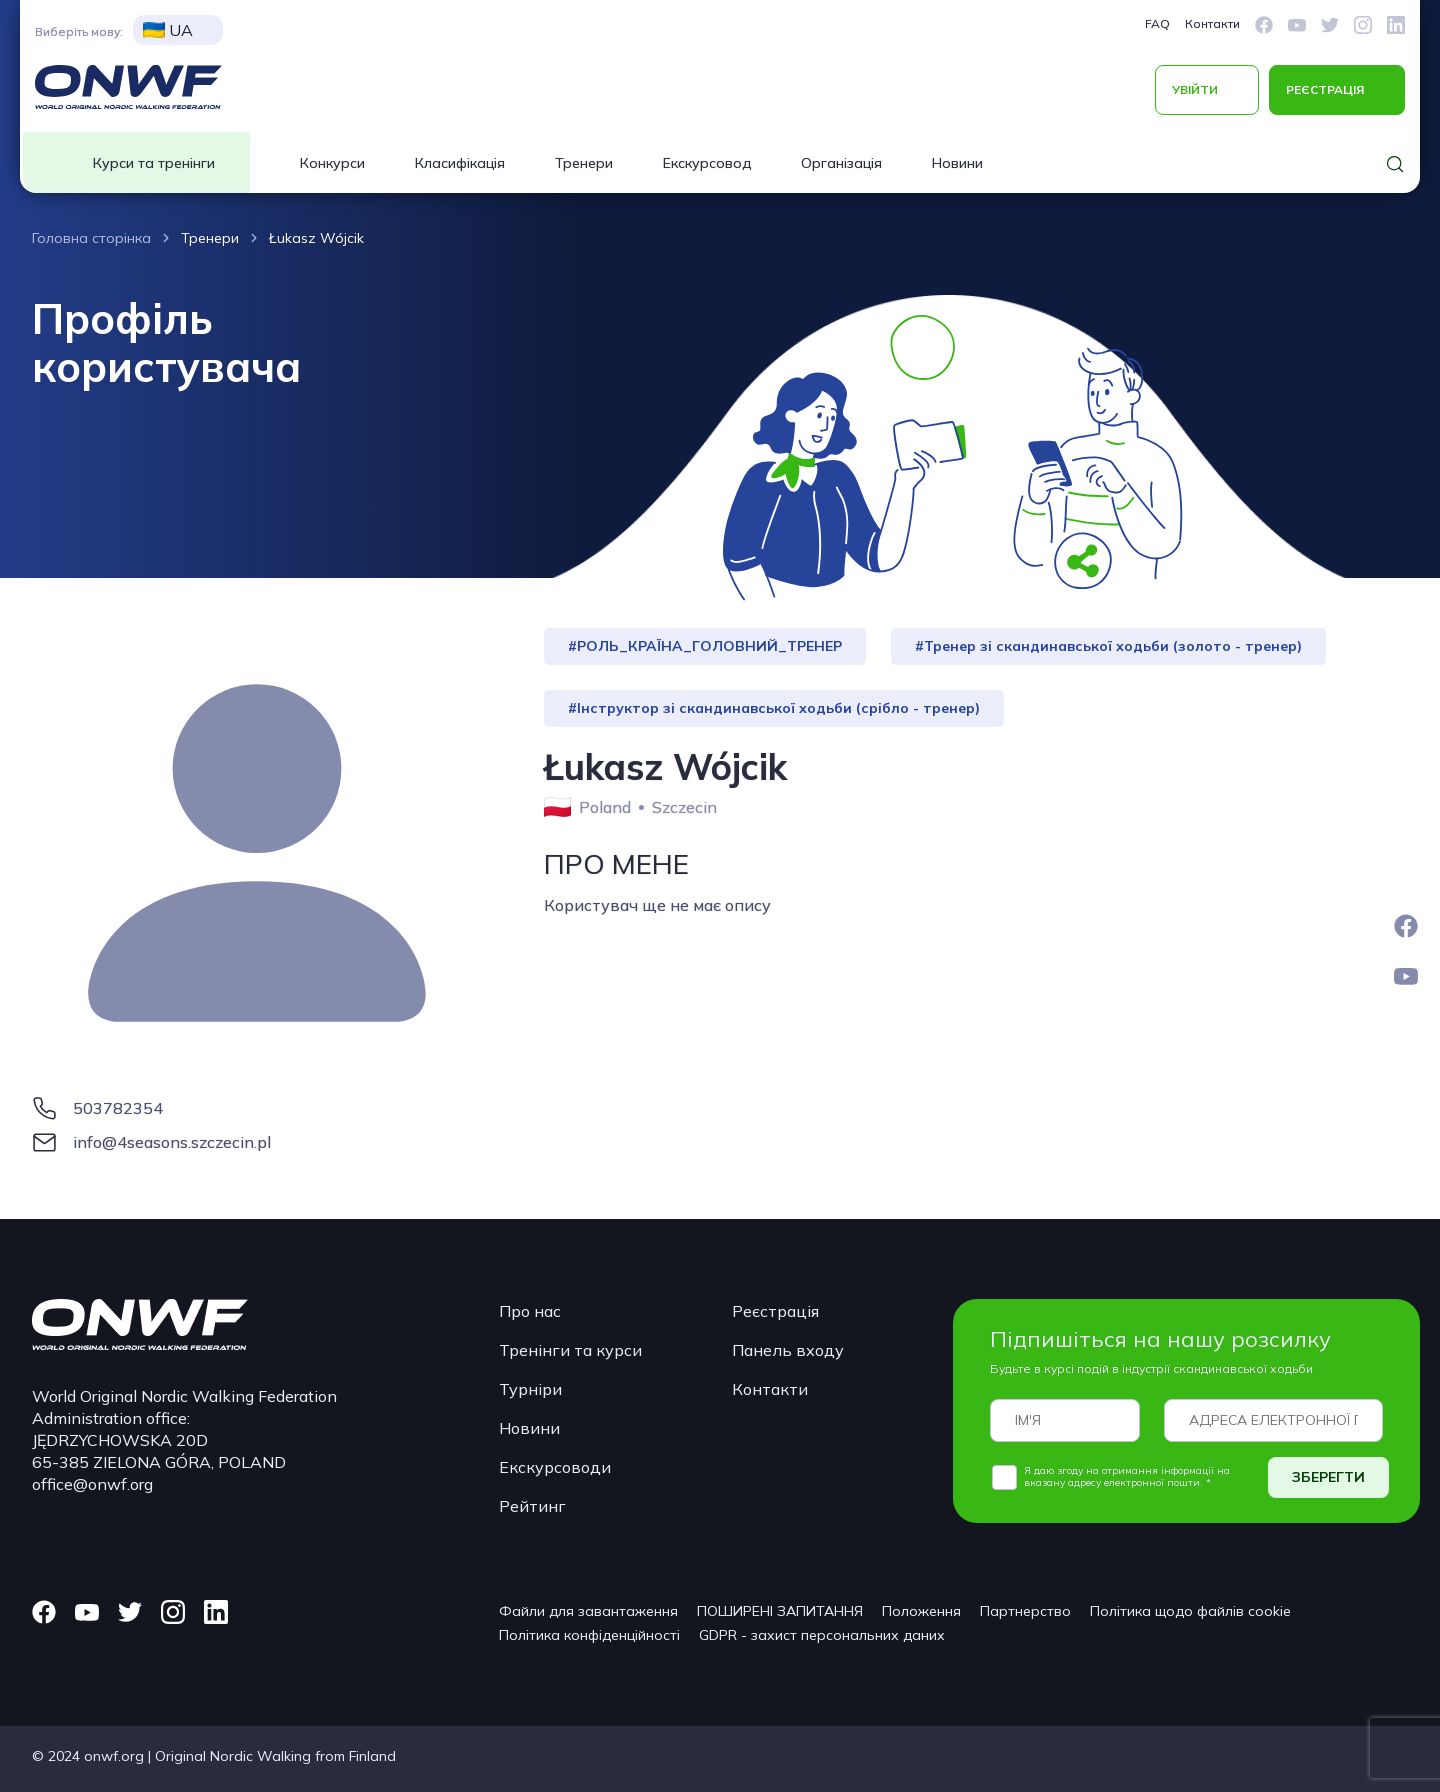  I want to click on ЗБЕРЕГТИ, so click(1328, 1477).